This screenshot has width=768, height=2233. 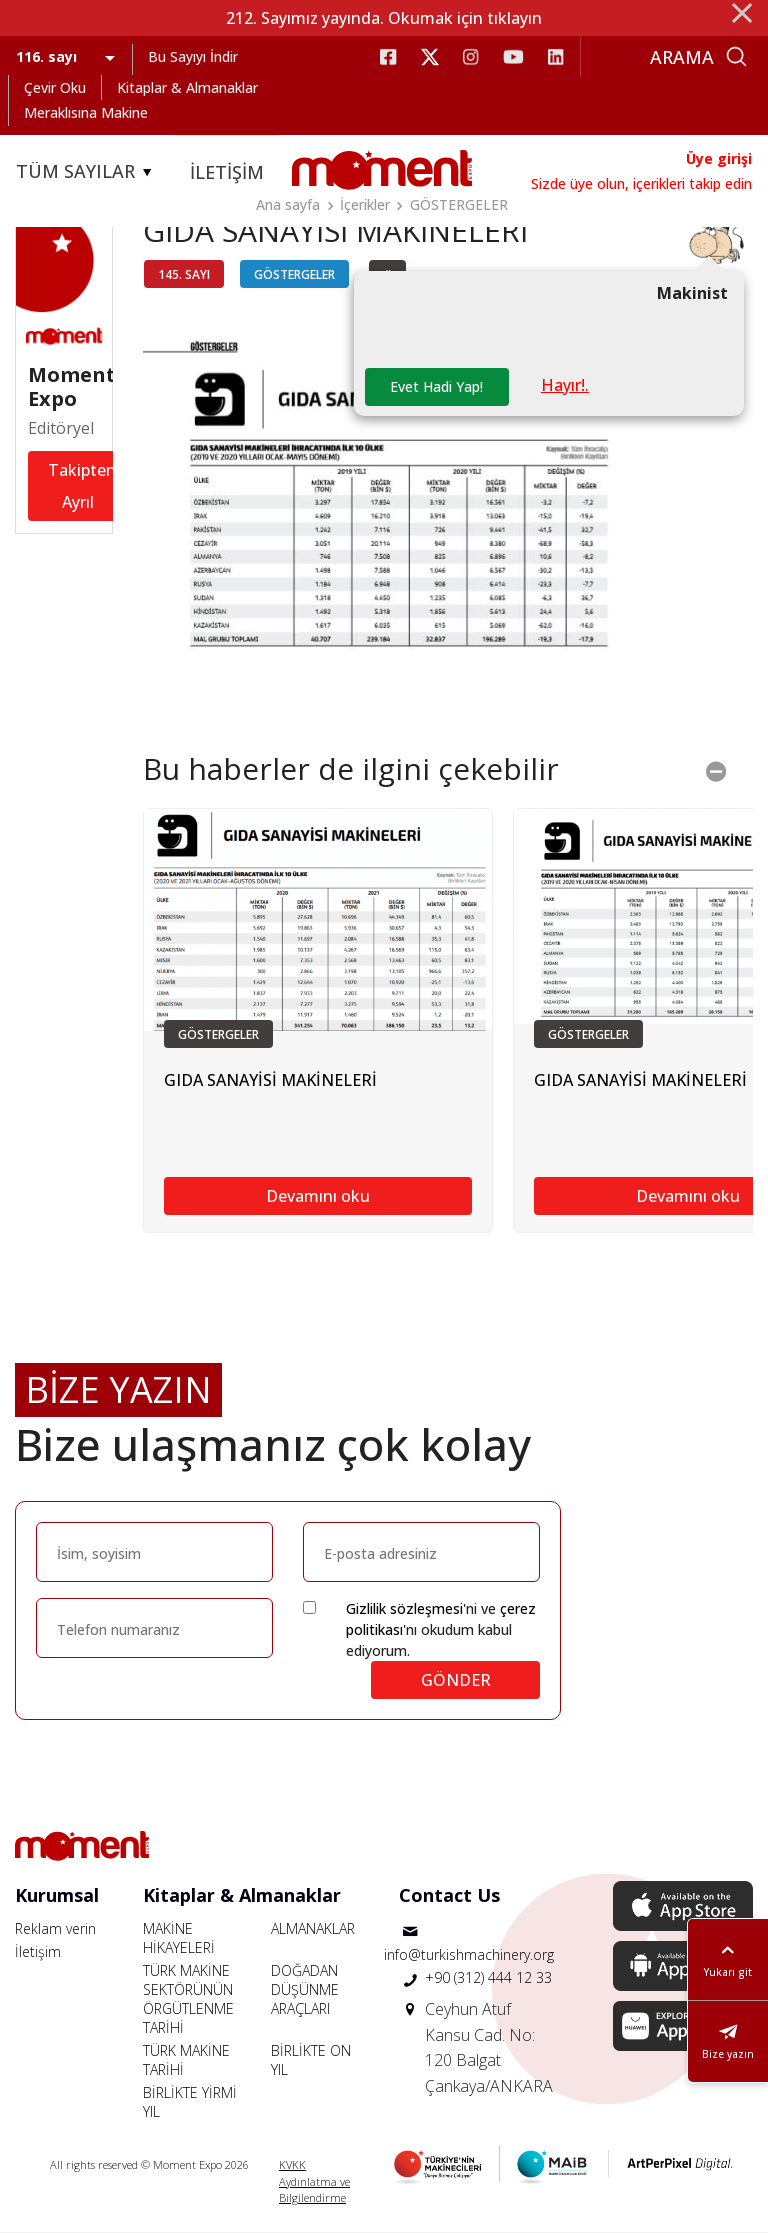 I want to click on Evet Hadi Yap!, so click(x=436, y=386).